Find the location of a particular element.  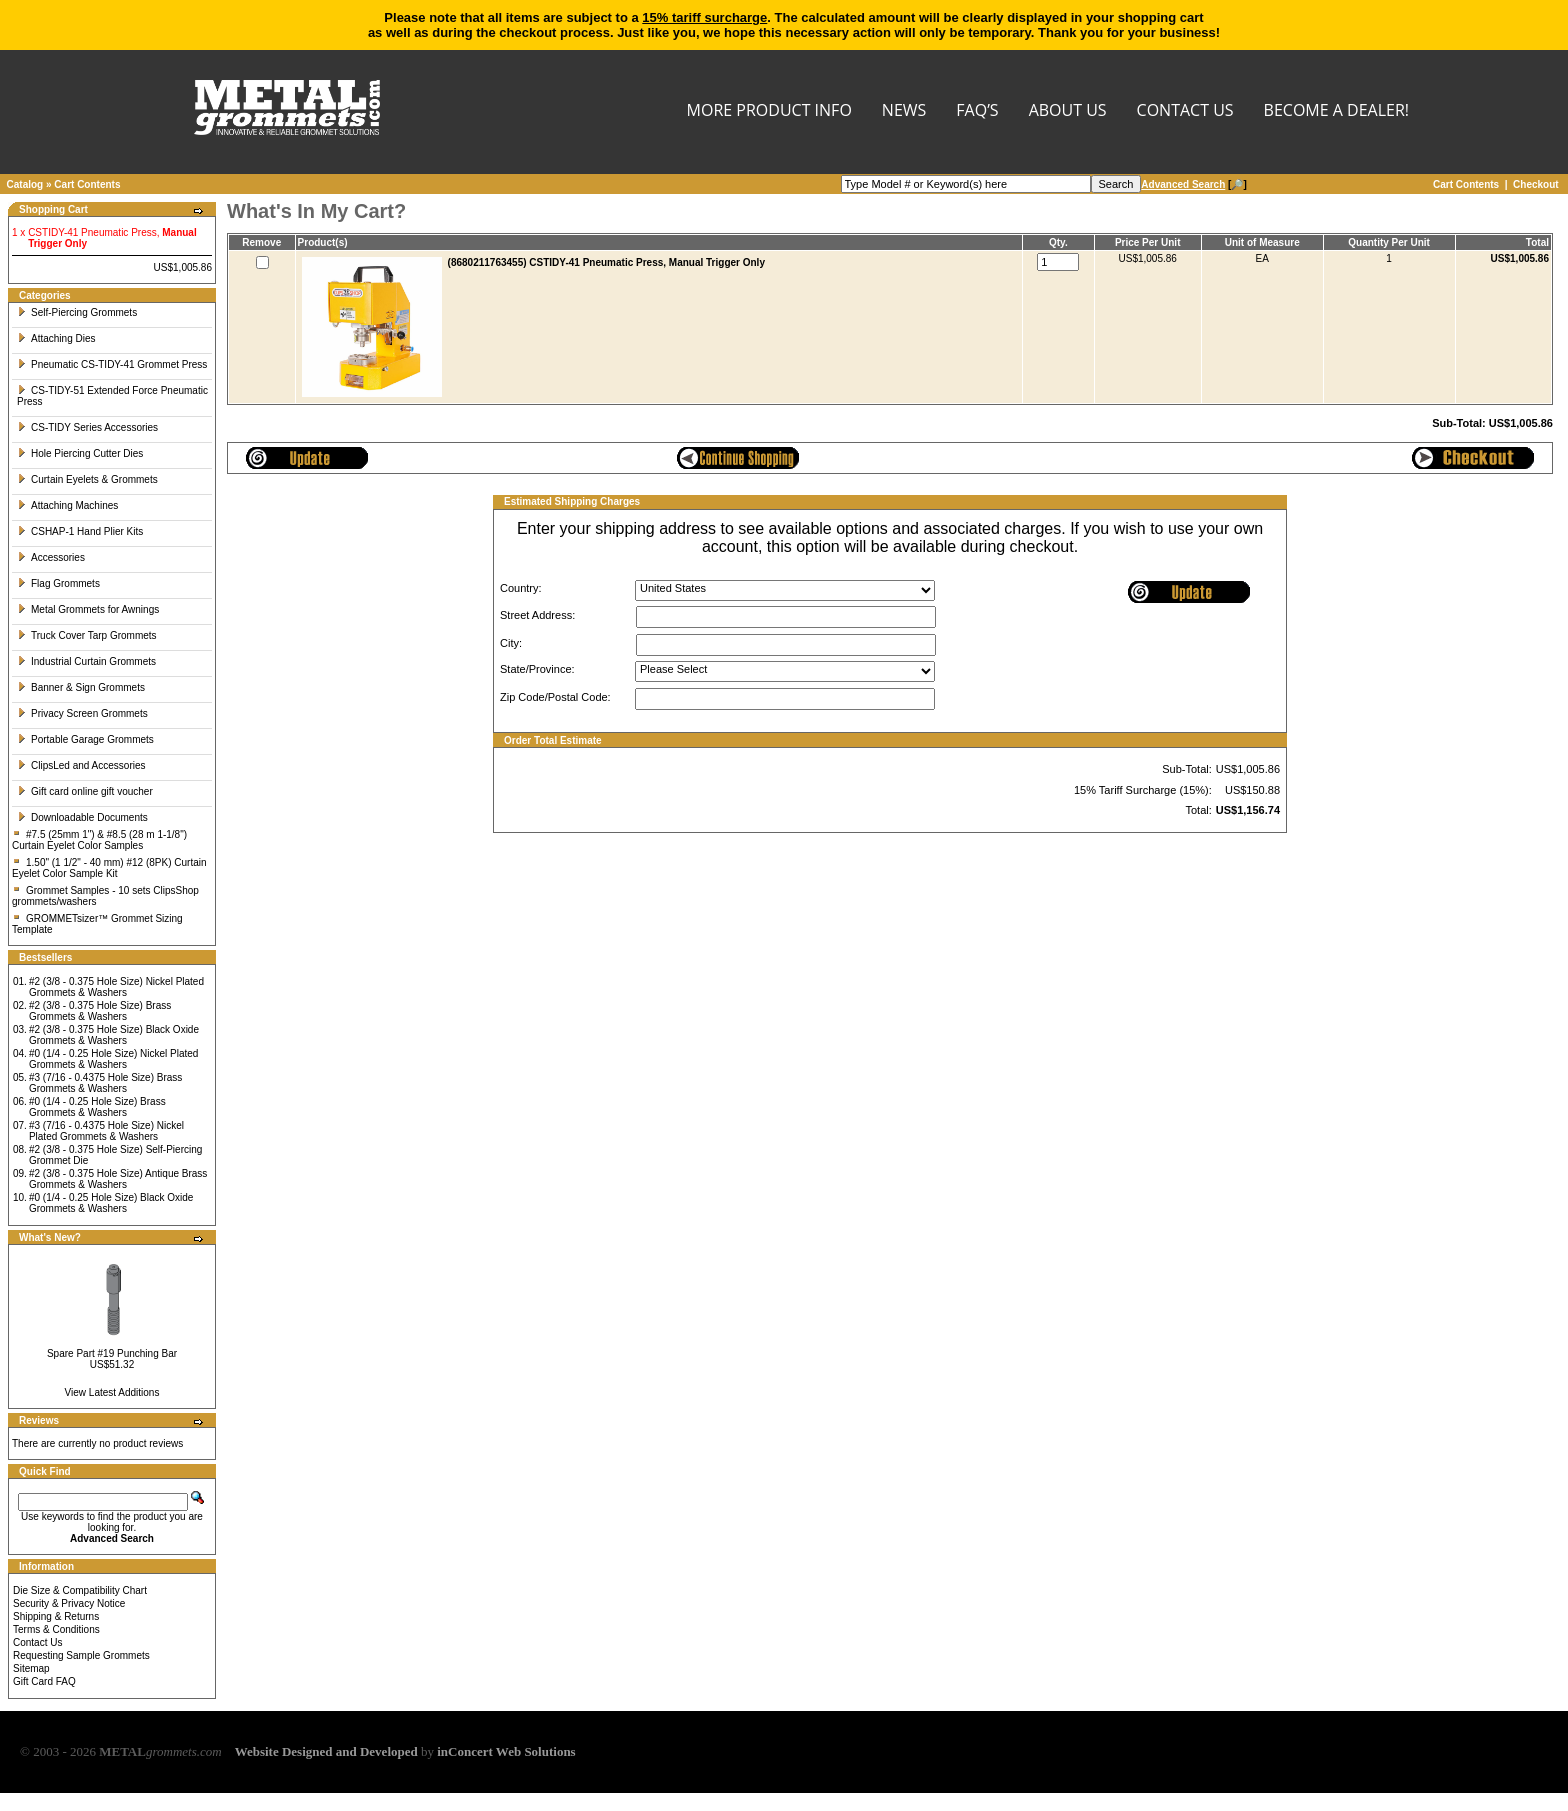

Terms & Conditions is located at coordinates (56, 1629).